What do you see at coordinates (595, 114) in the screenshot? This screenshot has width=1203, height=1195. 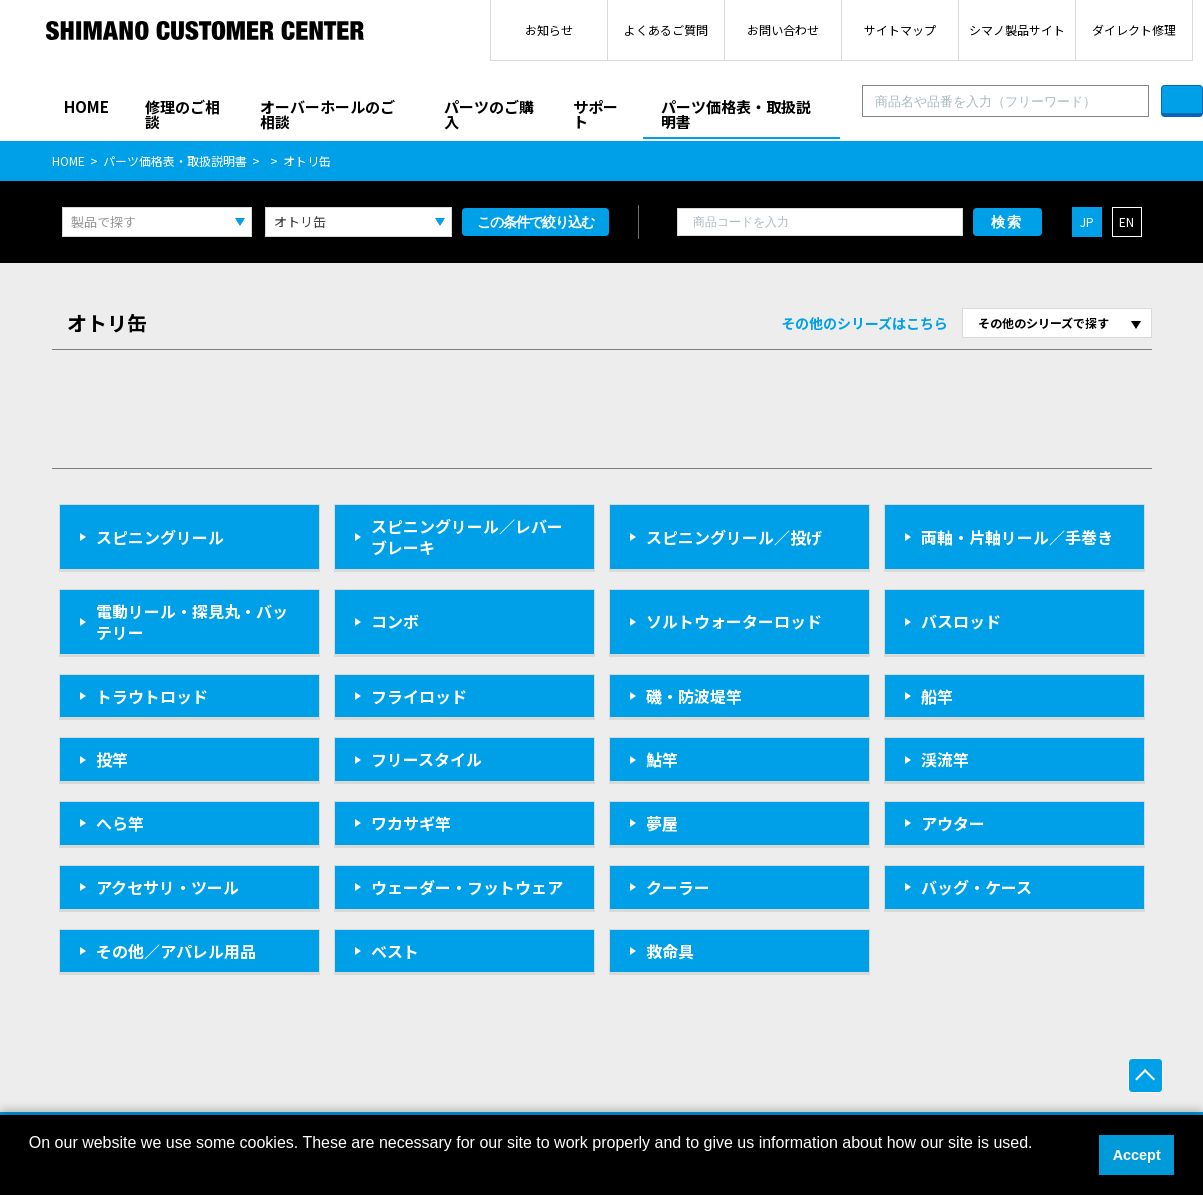 I see `サポート` at bounding box center [595, 114].